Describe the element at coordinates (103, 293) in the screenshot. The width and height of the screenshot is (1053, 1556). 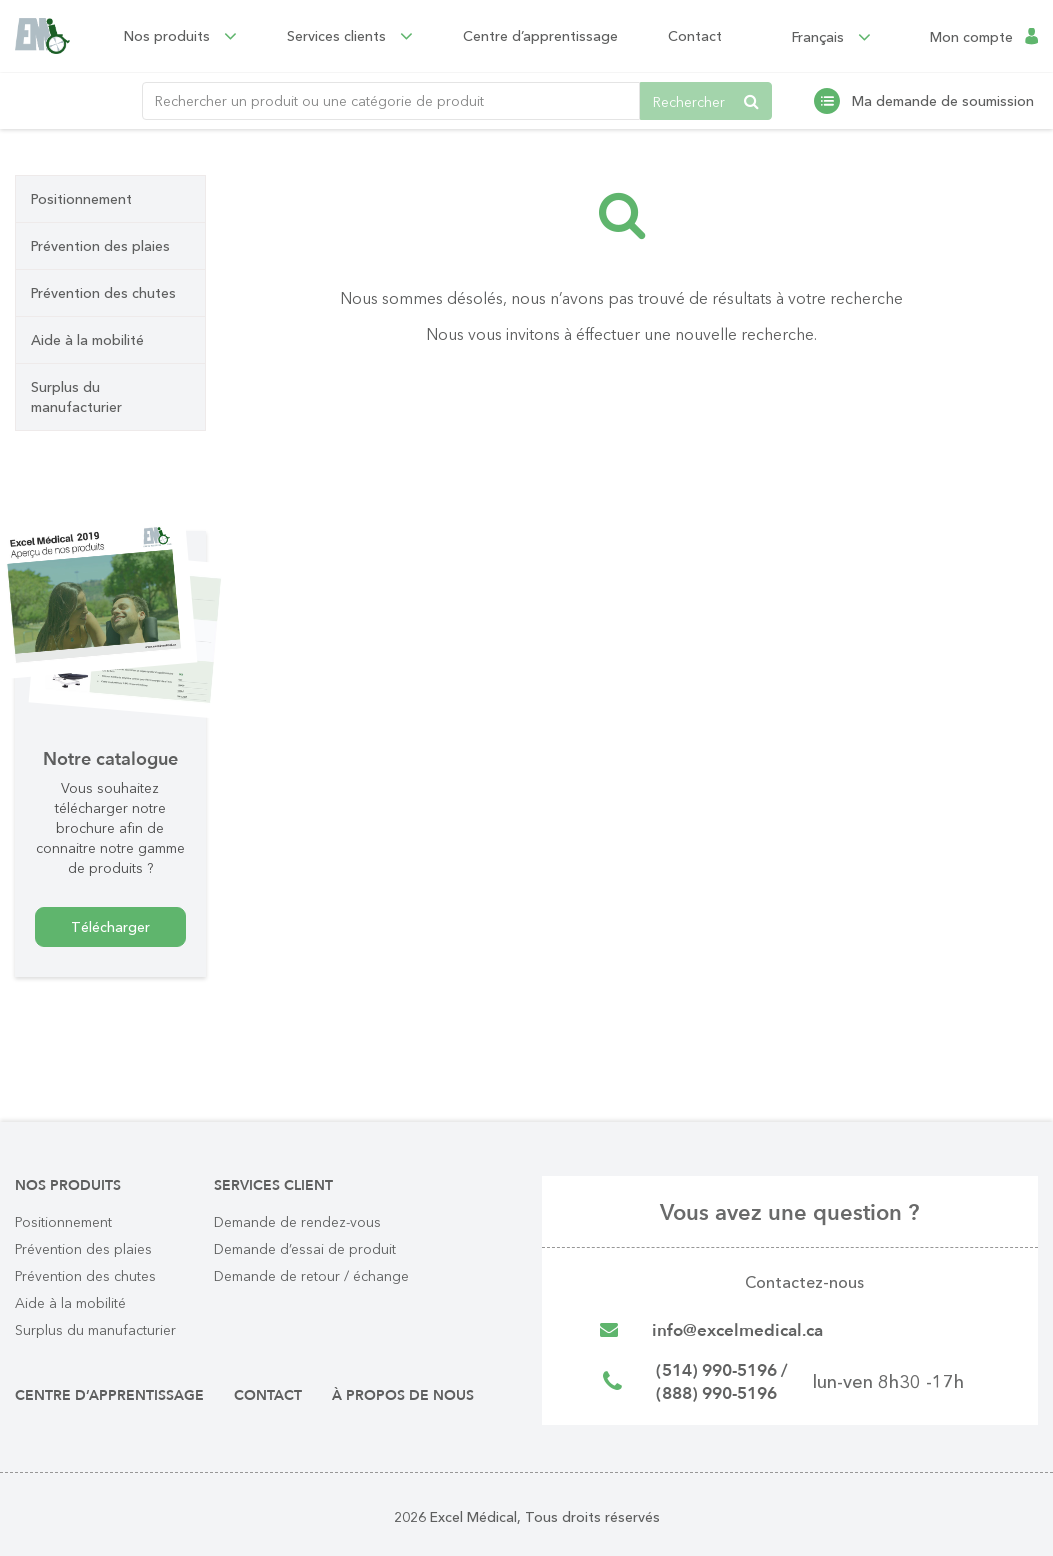
I see `Prévention des chutes` at that location.